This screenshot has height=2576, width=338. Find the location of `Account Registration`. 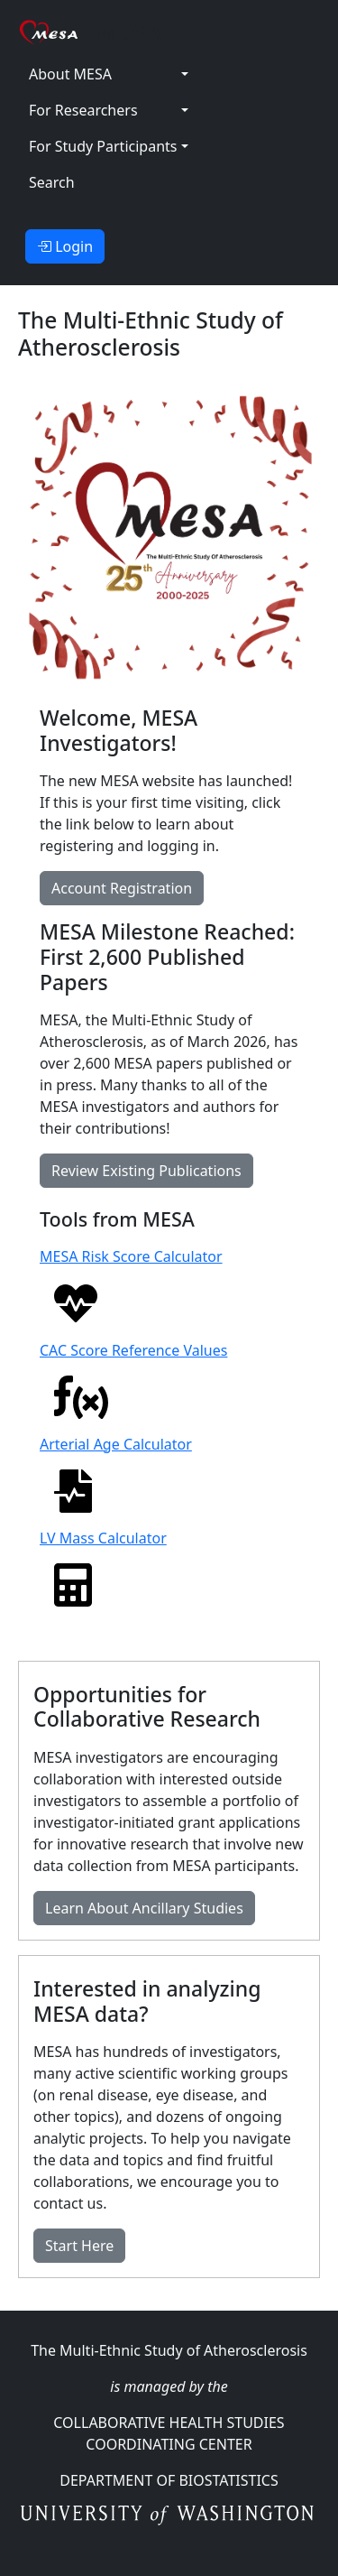

Account Registration is located at coordinates (121, 888).